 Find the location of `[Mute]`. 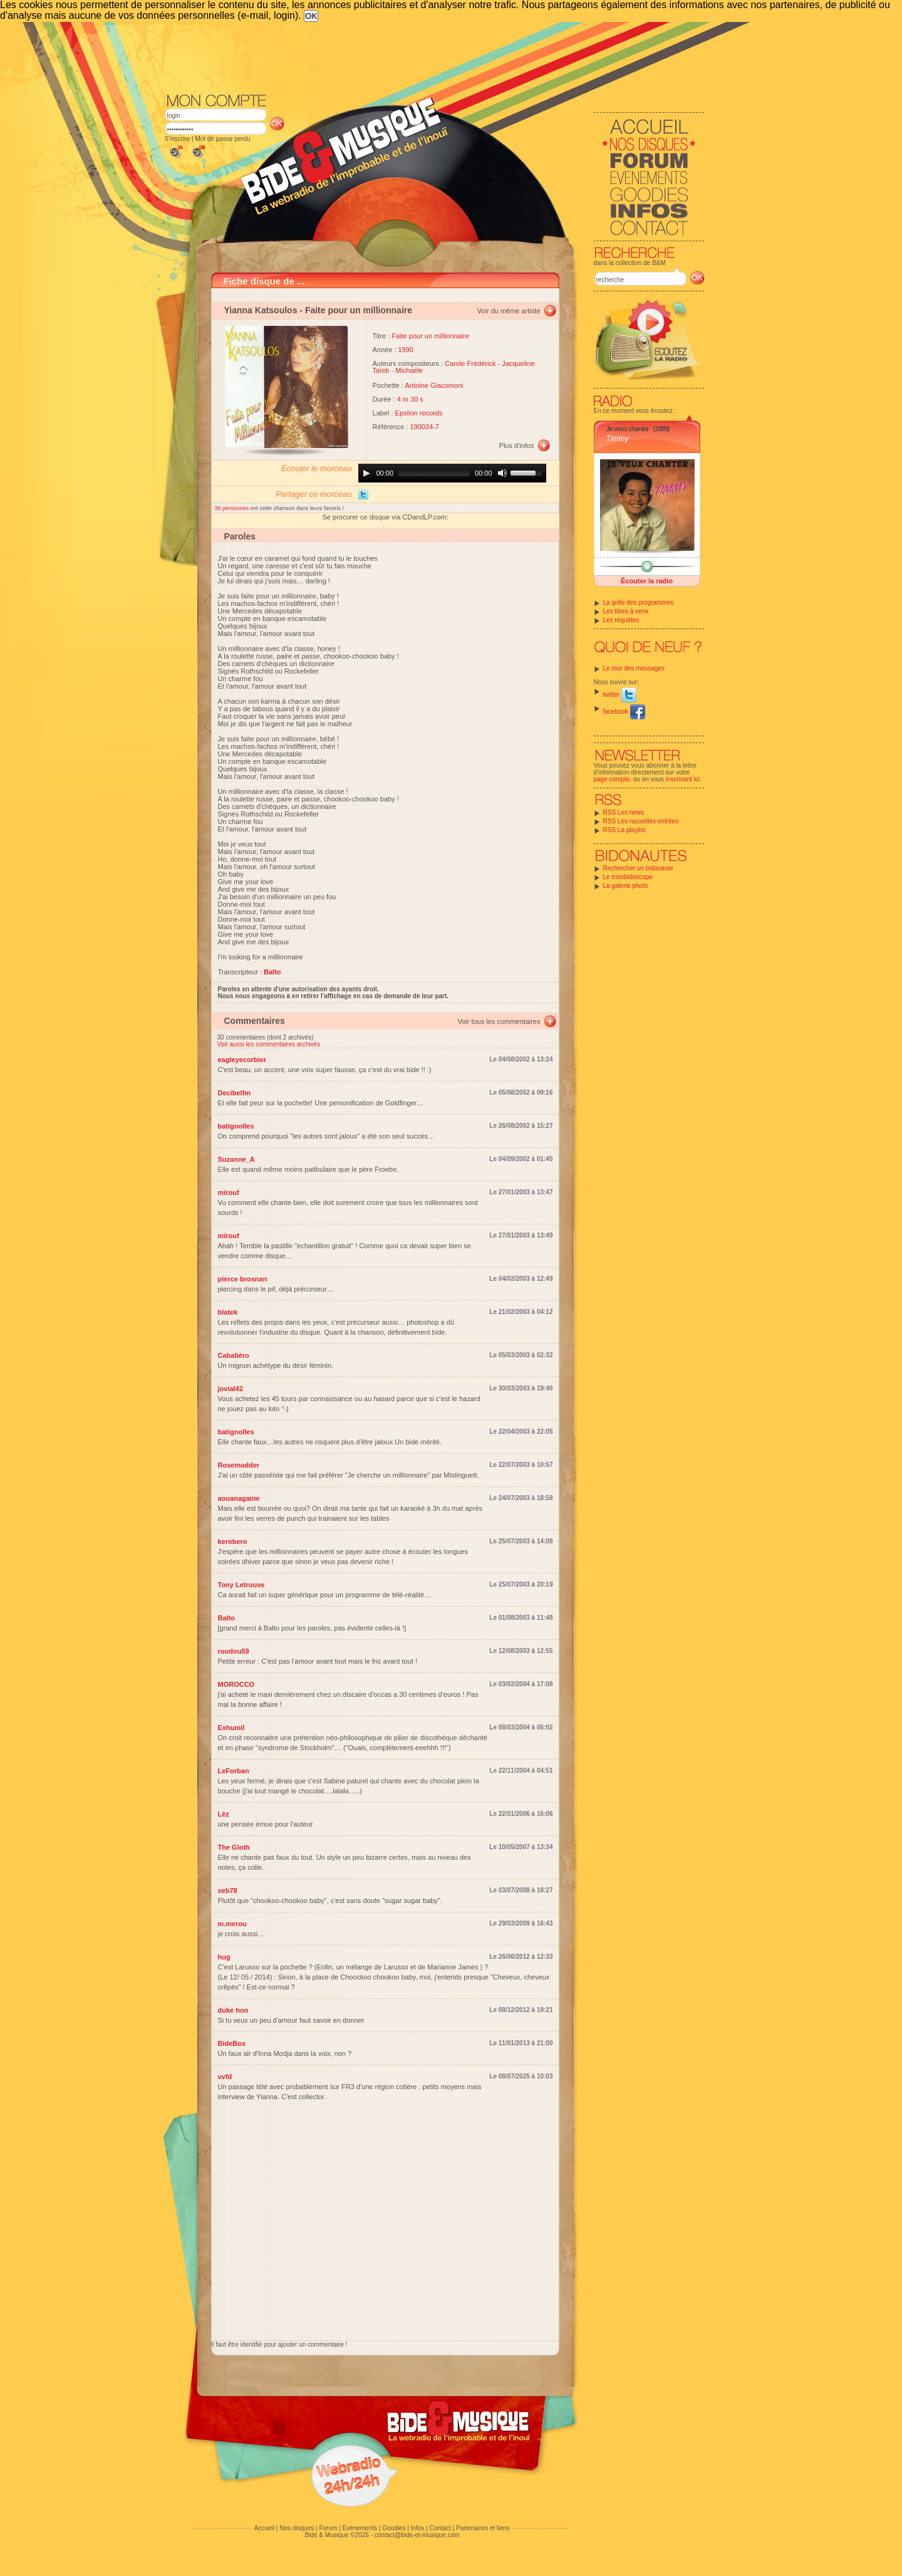

[Mute] is located at coordinates (502, 473).